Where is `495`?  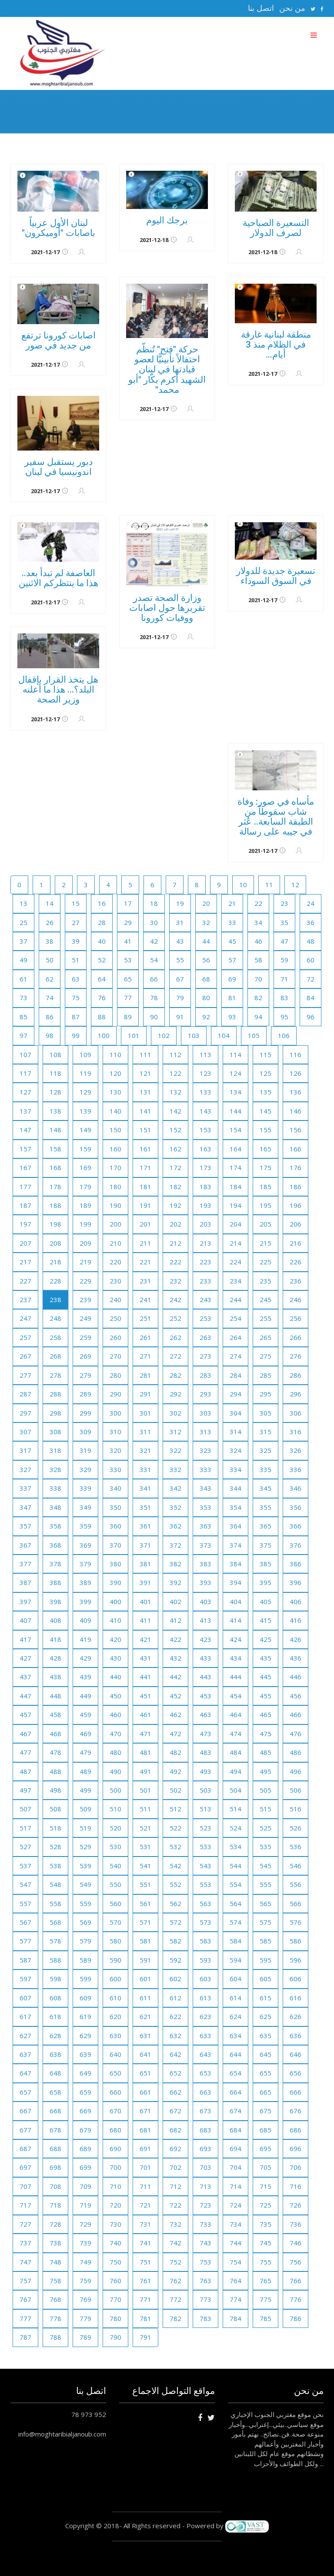
495 is located at coordinates (265, 1771).